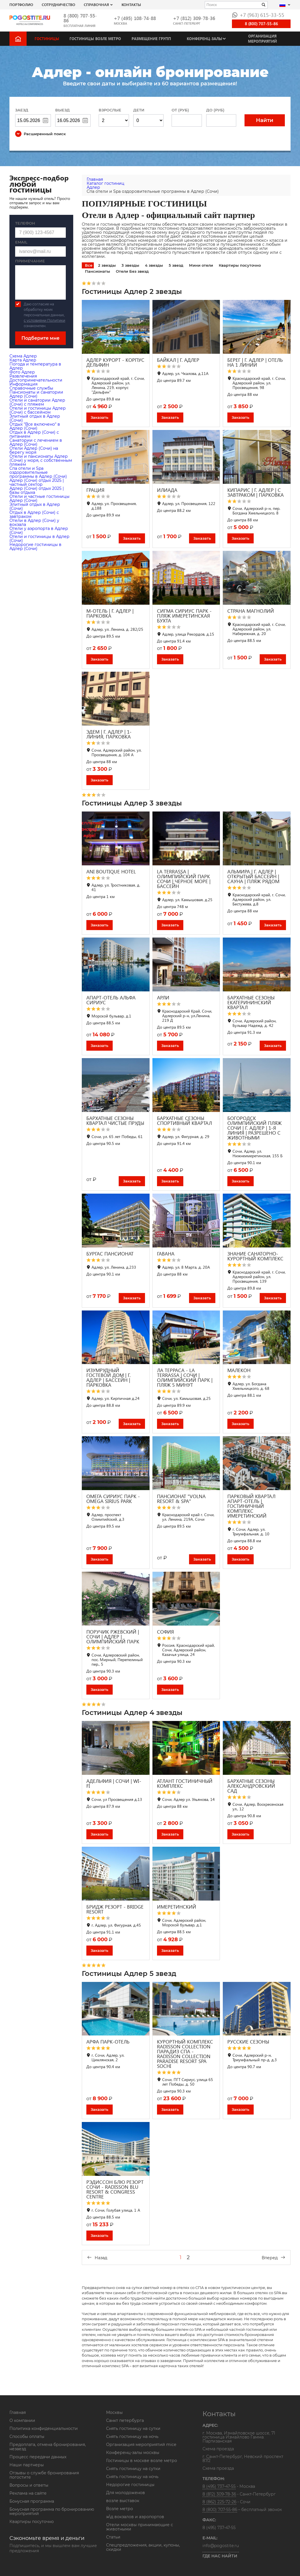 This screenshot has width=300, height=2576. Describe the element at coordinates (17, 2412) in the screenshot. I see `Главная` at that location.